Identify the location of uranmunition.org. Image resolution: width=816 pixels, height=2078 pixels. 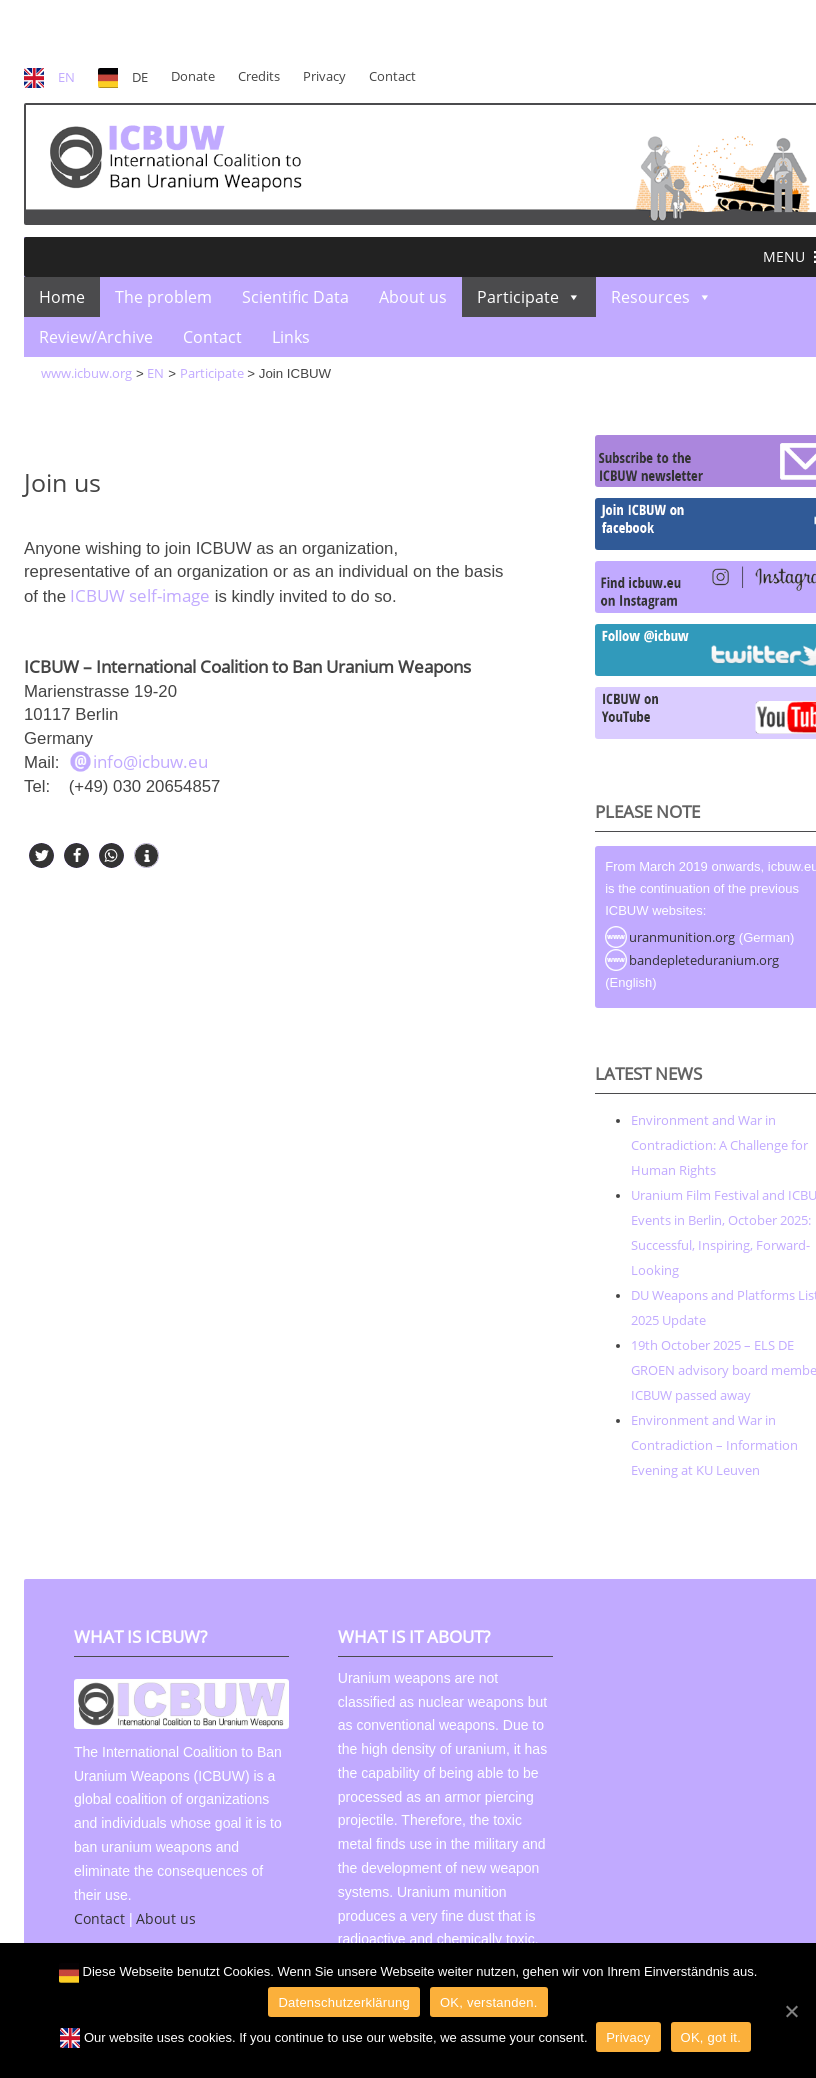
(682, 937).